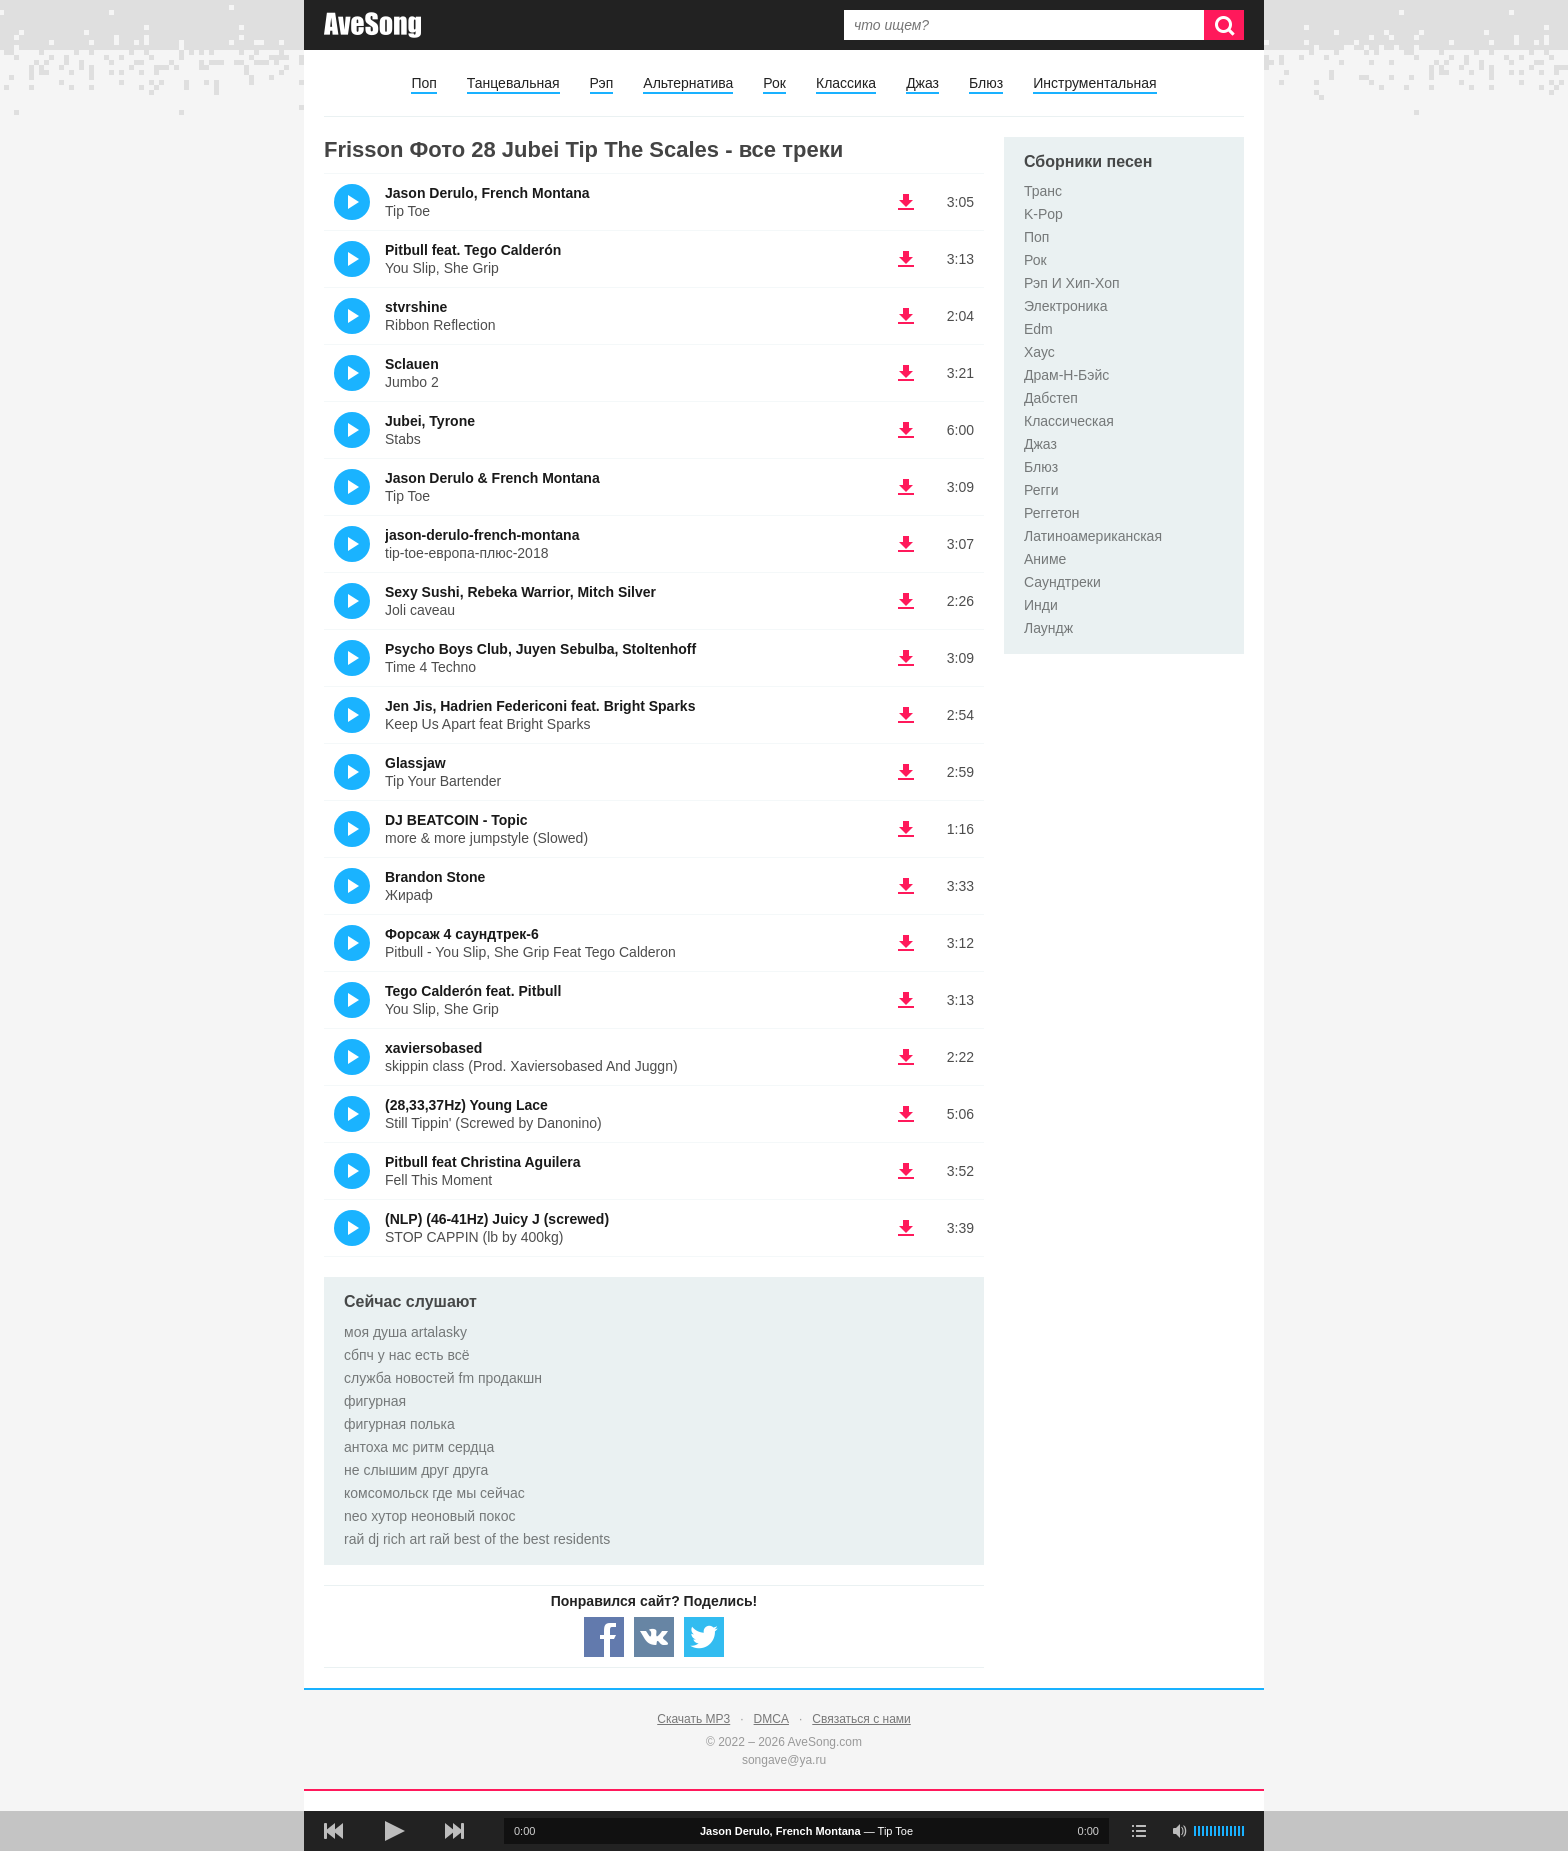 This screenshot has width=1568, height=1851. I want to click on Электроника, so click(1066, 306).